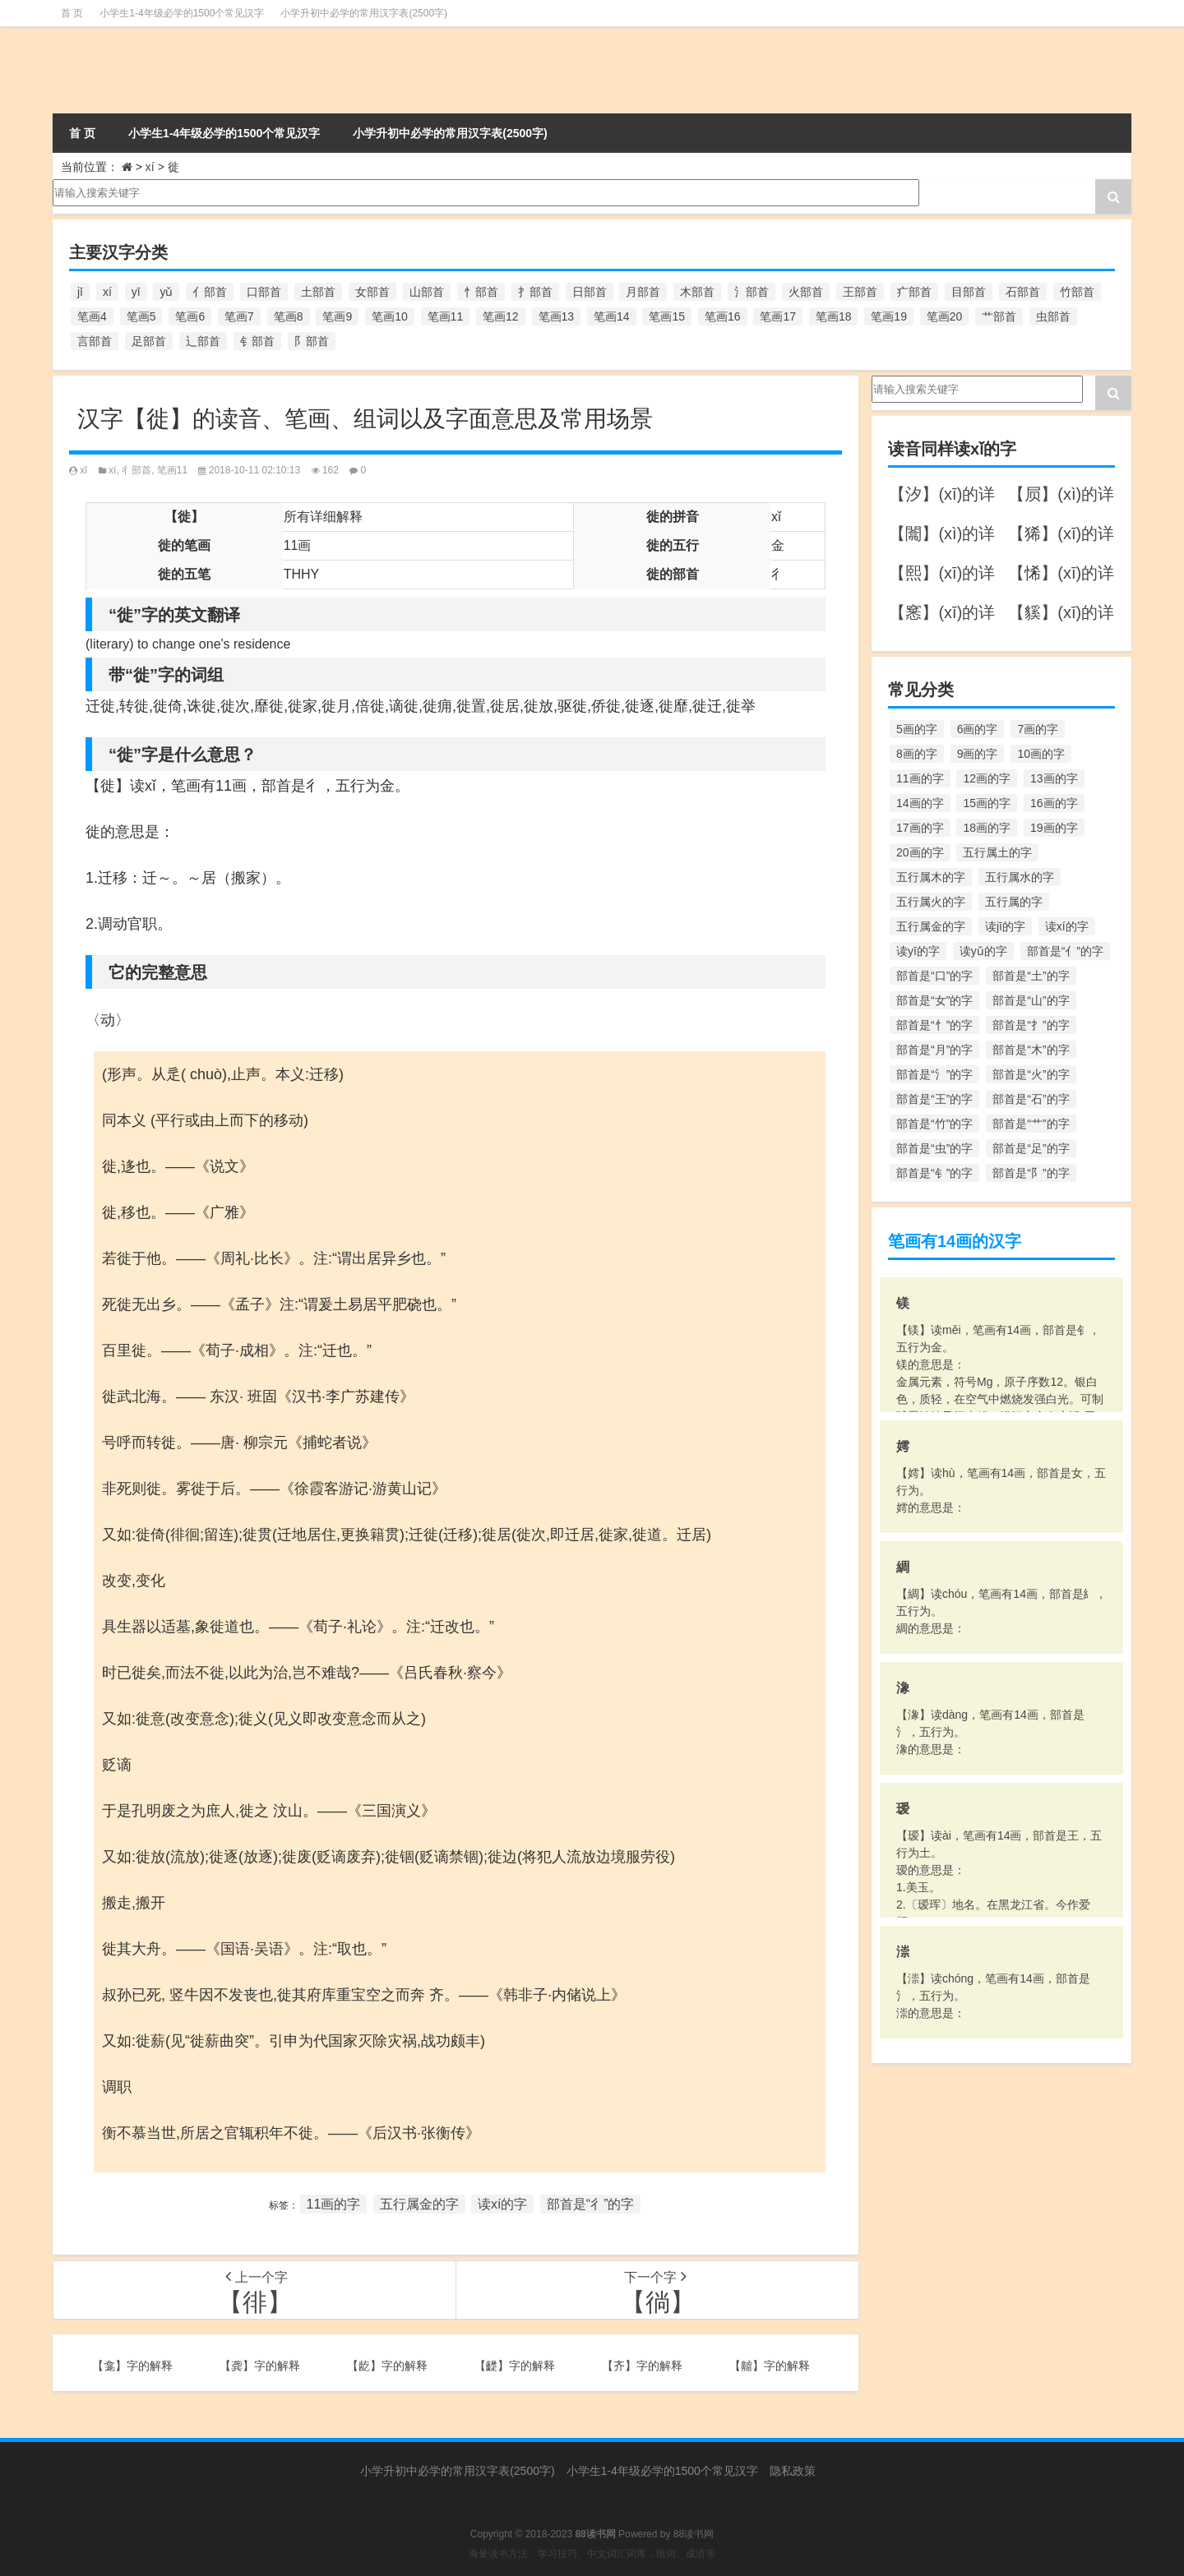 The image size is (1184, 2576). I want to click on 16画的字 [16画的字 (661个项目)], so click(1054, 803).